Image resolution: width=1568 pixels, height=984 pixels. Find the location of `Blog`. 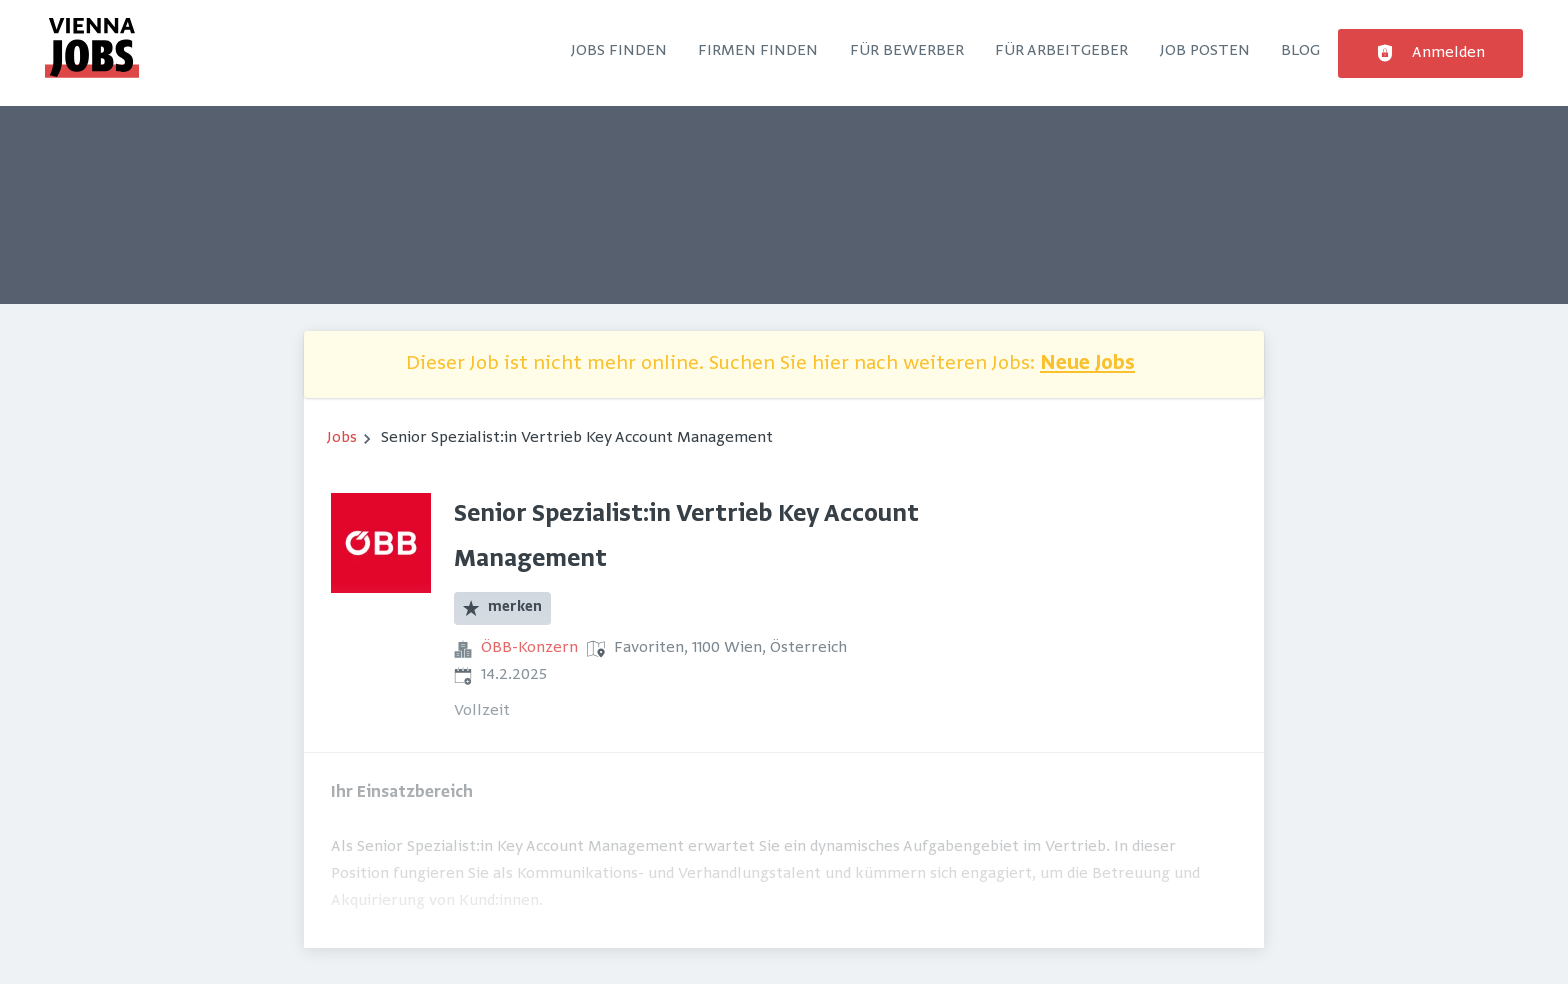

Blog is located at coordinates (1300, 51).